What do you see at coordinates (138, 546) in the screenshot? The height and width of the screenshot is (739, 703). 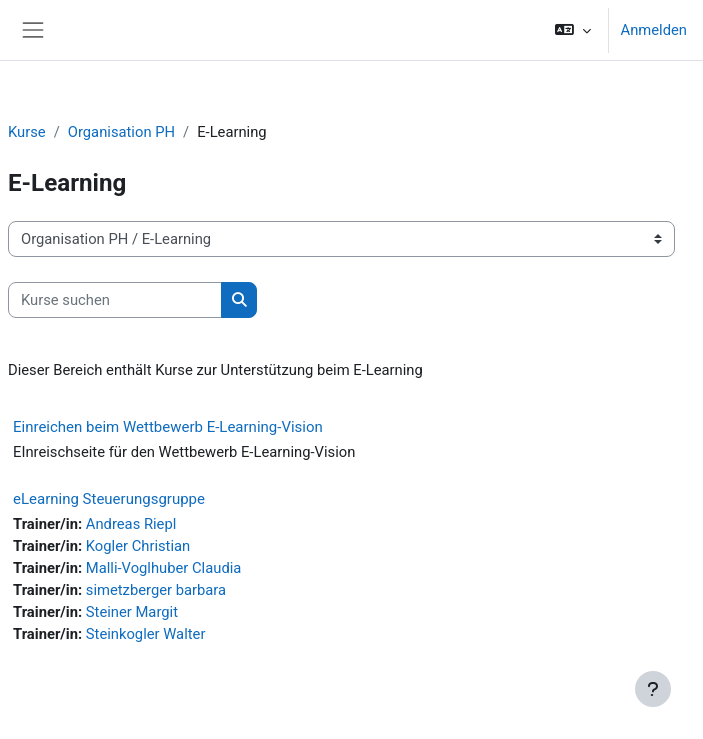 I see `Kogler Christian` at bounding box center [138, 546].